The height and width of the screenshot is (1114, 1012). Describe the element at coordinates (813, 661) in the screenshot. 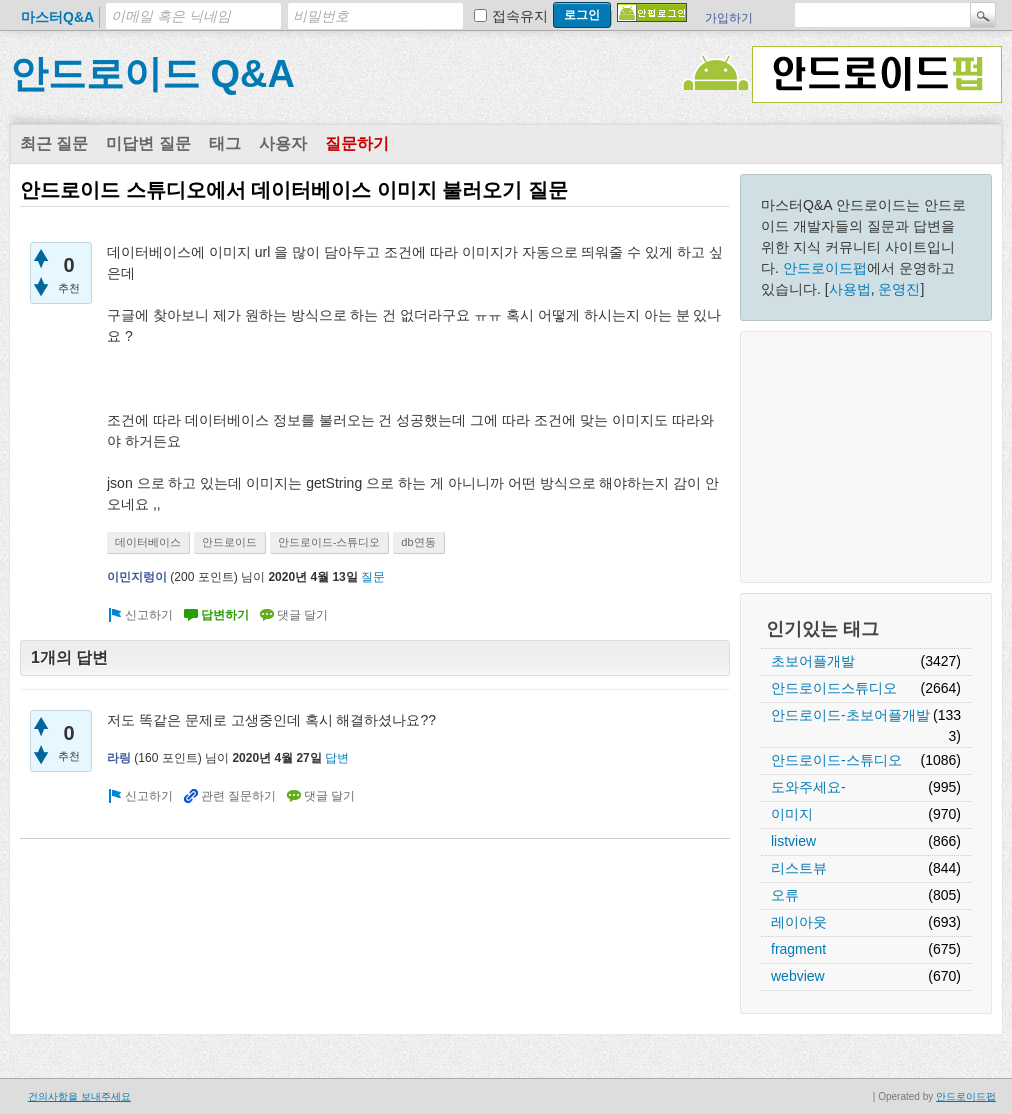

I see `초보어플개발` at that location.